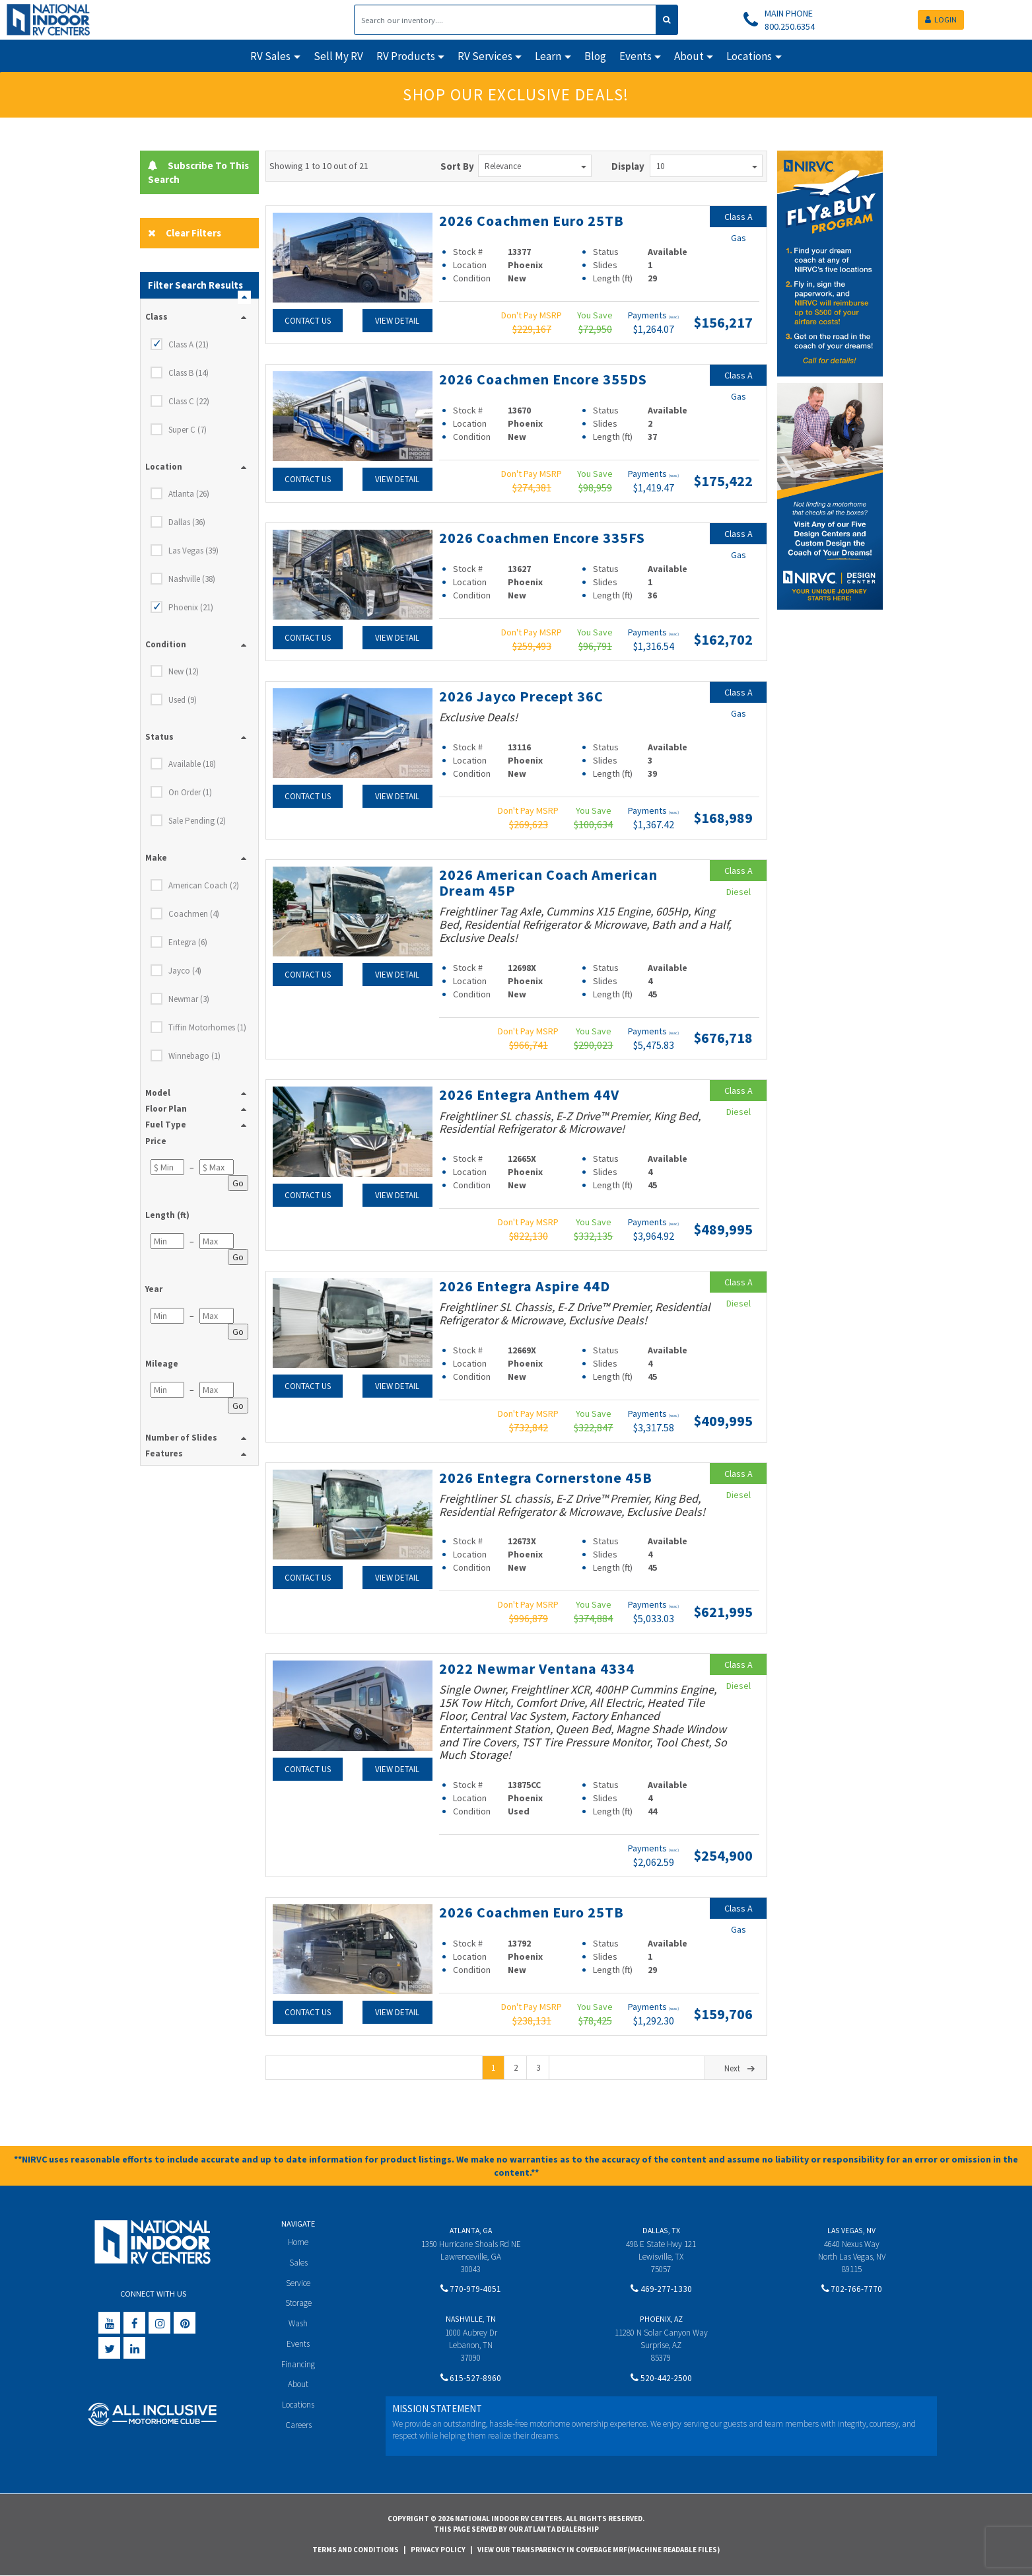  I want to click on LOGIN, so click(941, 19).